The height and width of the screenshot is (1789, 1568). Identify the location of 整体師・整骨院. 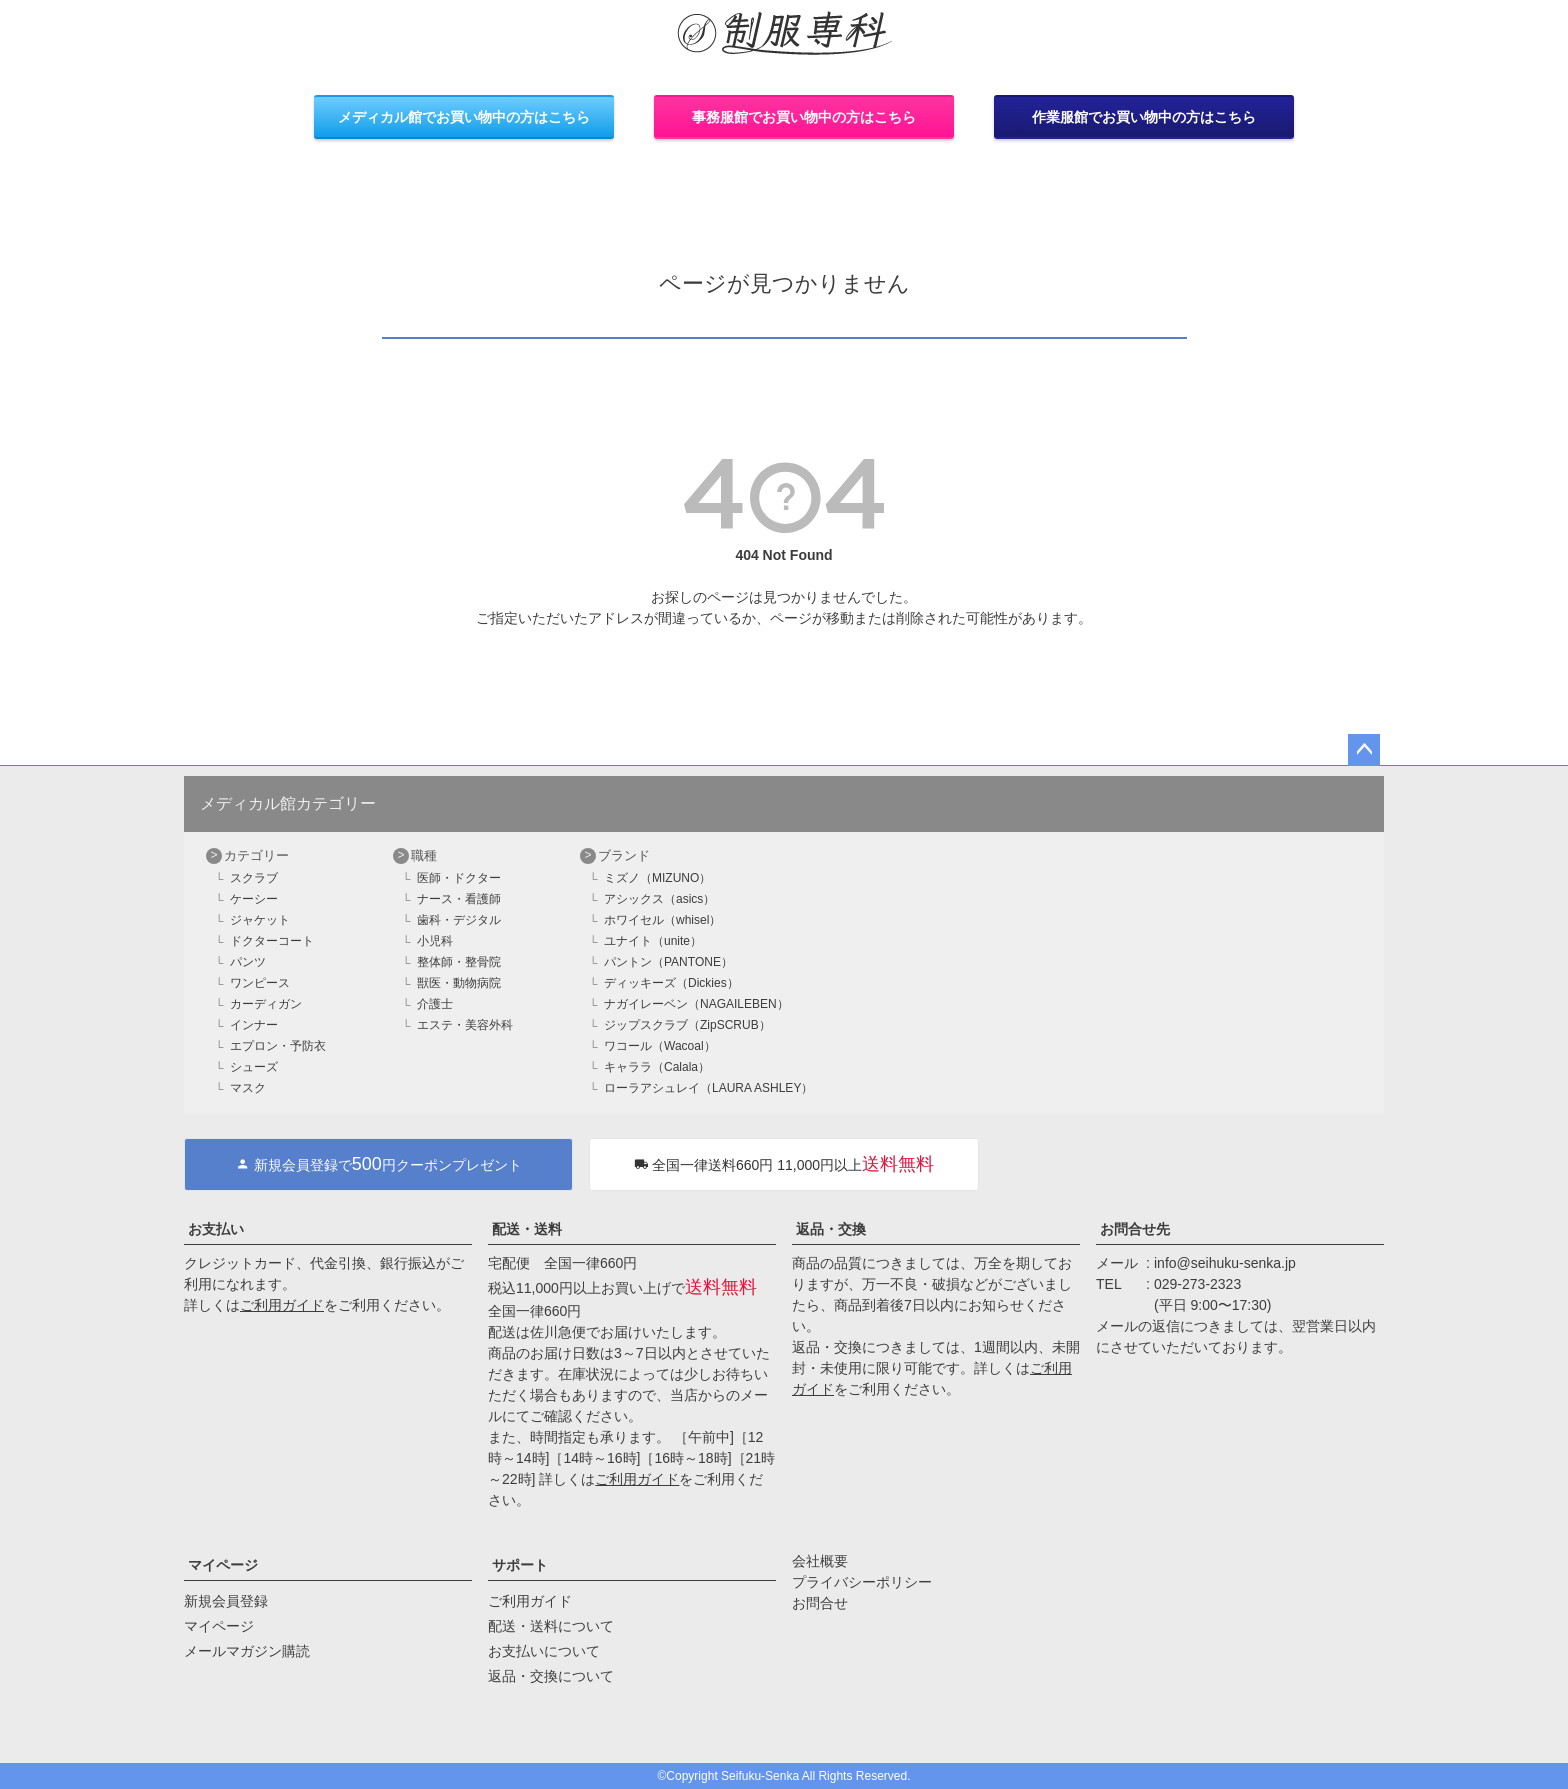
(459, 962).